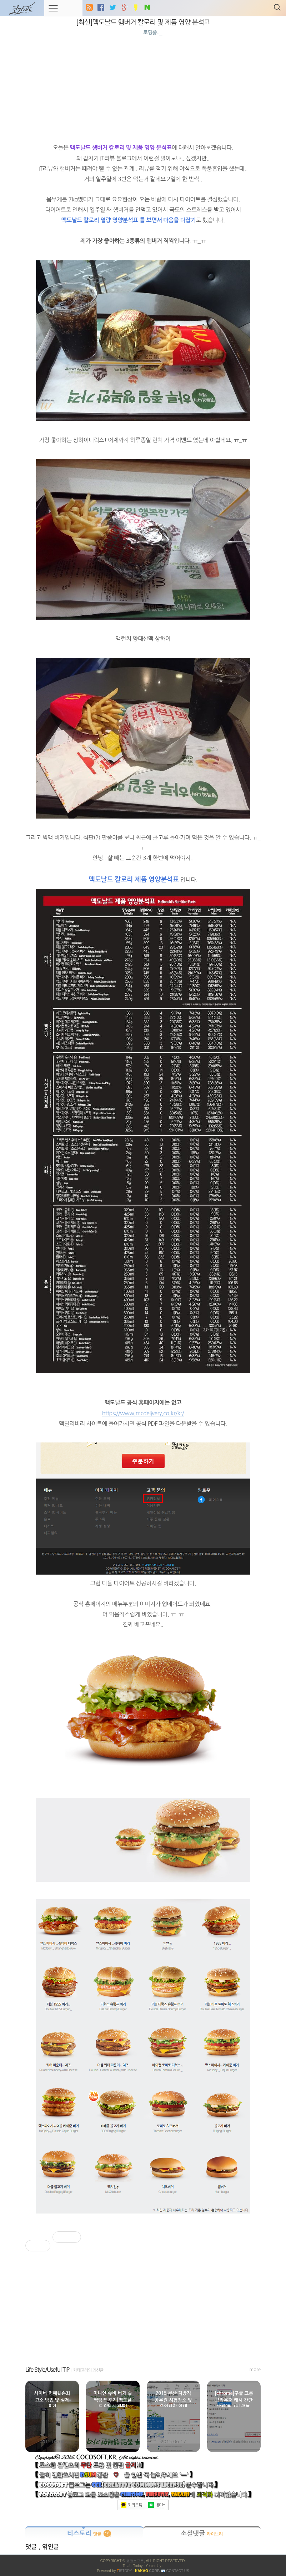  Describe the element at coordinates (32, 2547) in the screenshot. I see `댓글` at that location.